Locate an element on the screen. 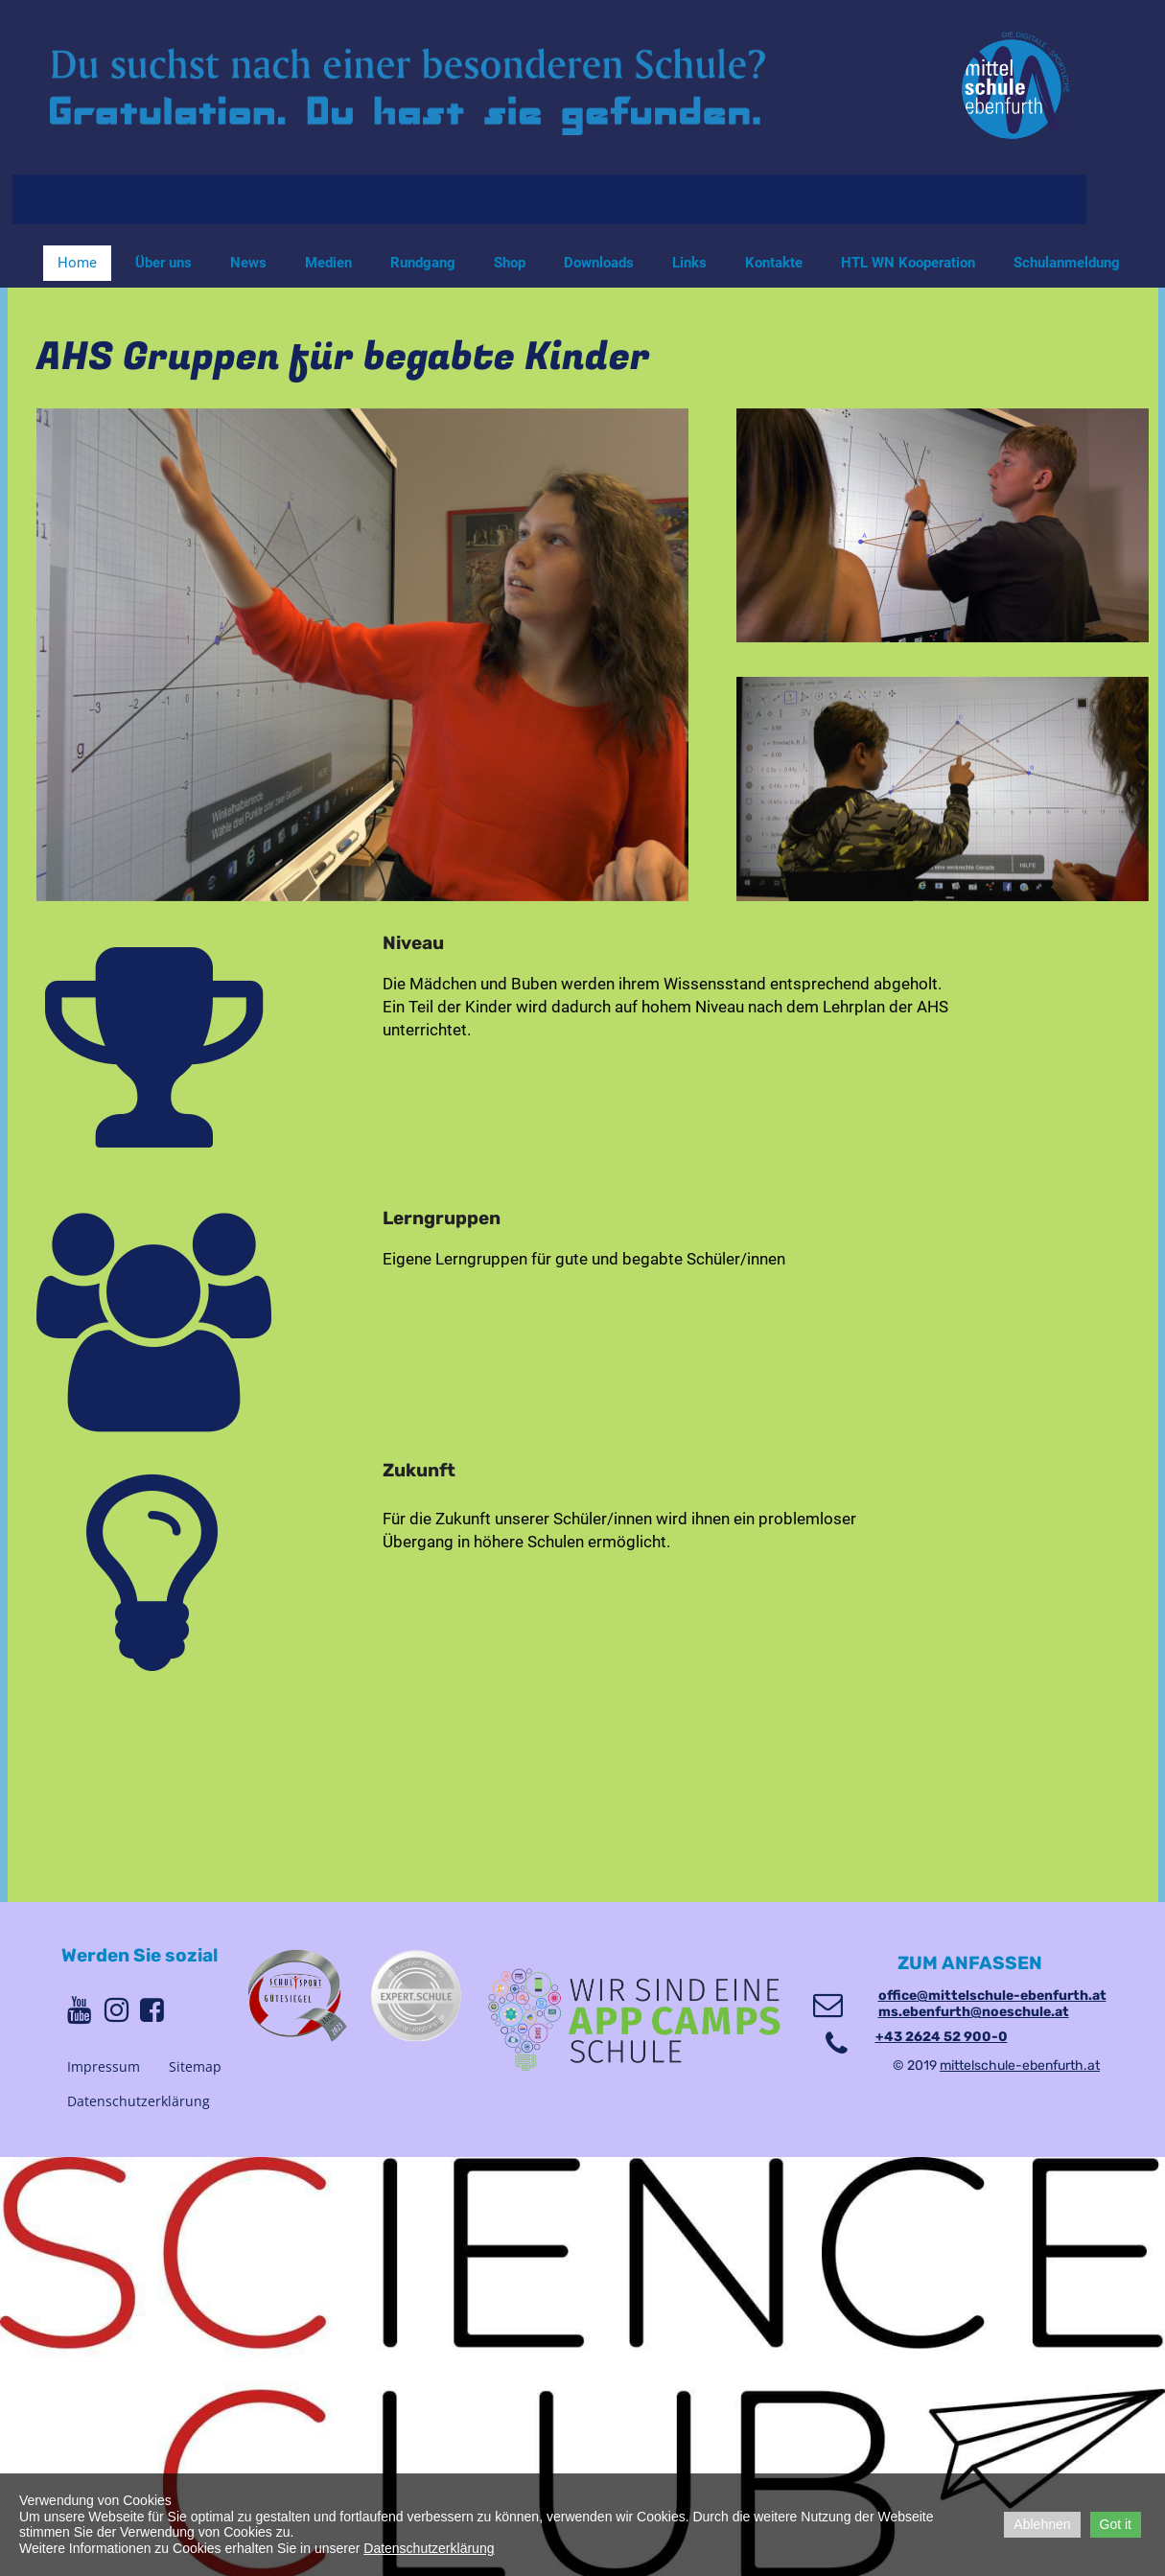 The image size is (1165, 2576). HTL WN Kooperation is located at coordinates (908, 262).